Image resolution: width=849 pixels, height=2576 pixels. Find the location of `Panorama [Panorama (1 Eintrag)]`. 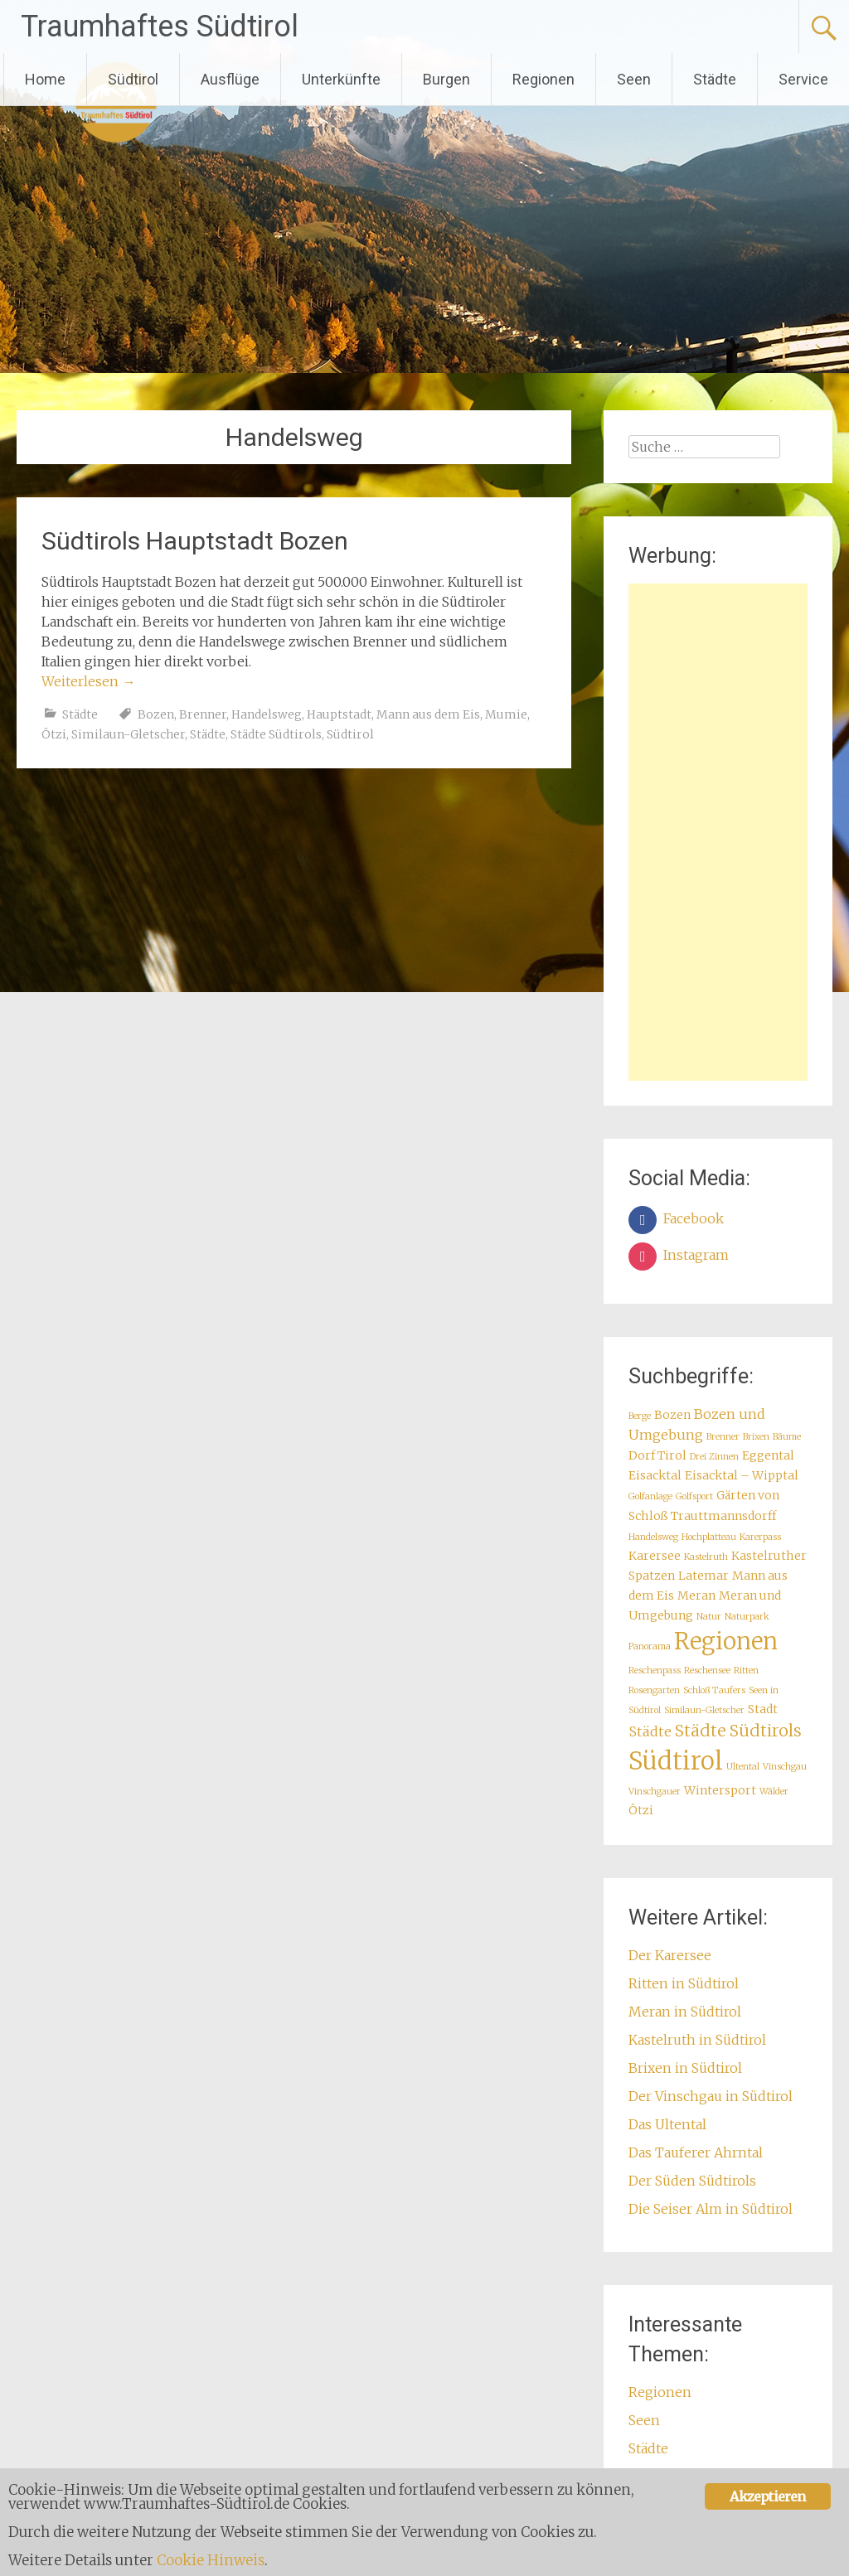

Panorama [Panorama (1 Eintrag)] is located at coordinates (649, 1646).